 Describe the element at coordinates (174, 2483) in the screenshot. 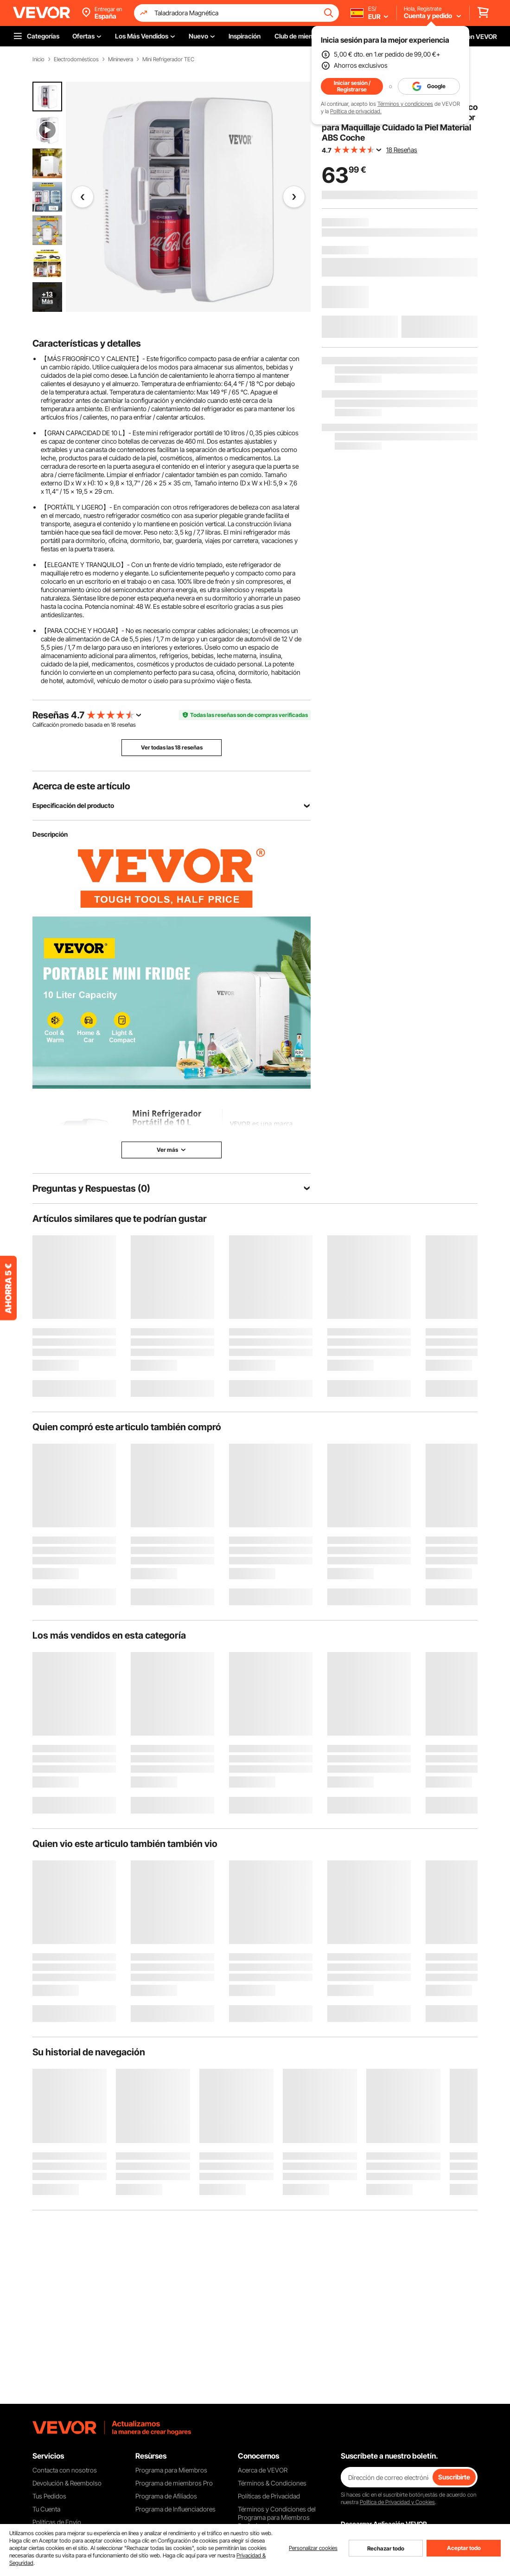

I see `Programa de miembros Pro` at that location.